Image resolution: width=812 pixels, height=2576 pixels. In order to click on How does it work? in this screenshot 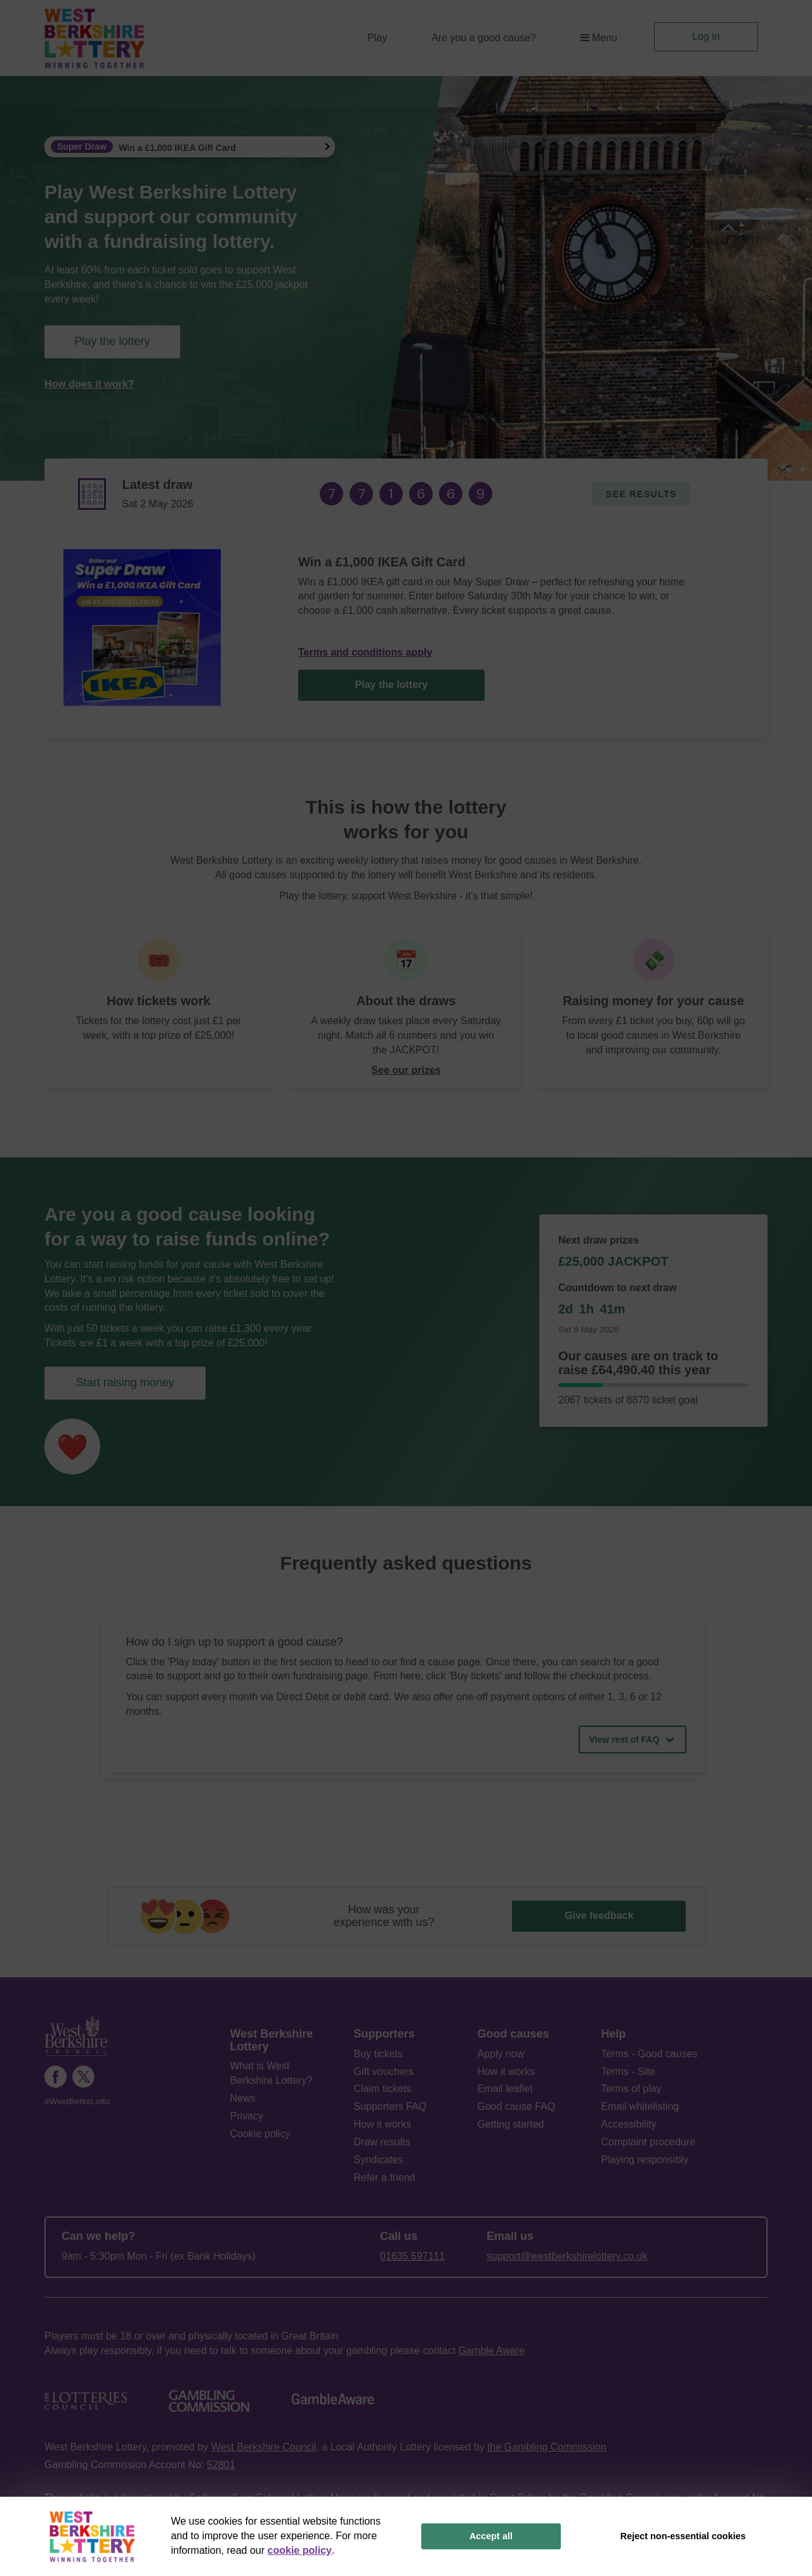, I will do `click(89, 384)`.